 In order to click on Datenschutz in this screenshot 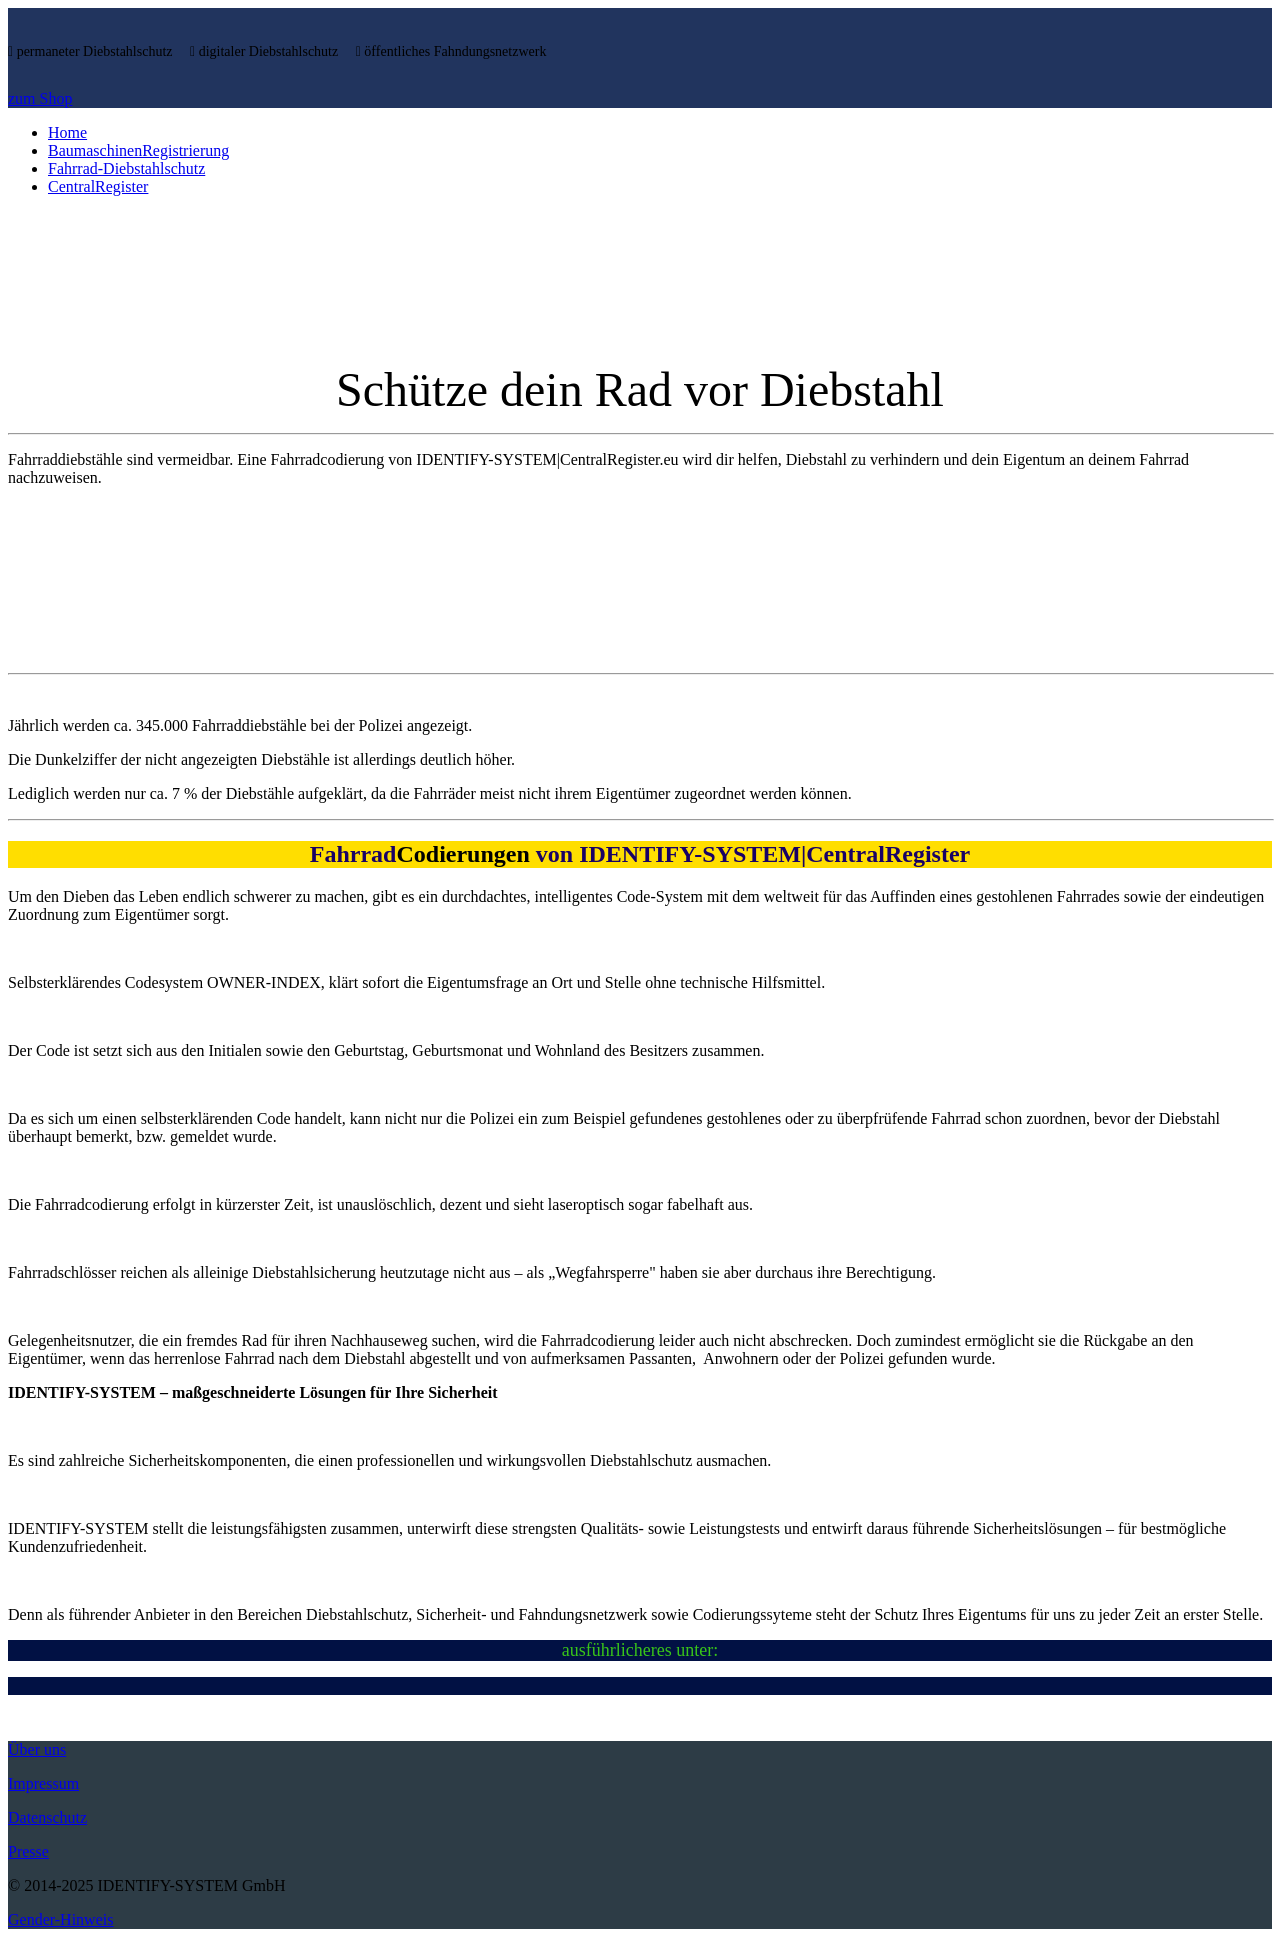, I will do `click(47, 1817)`.